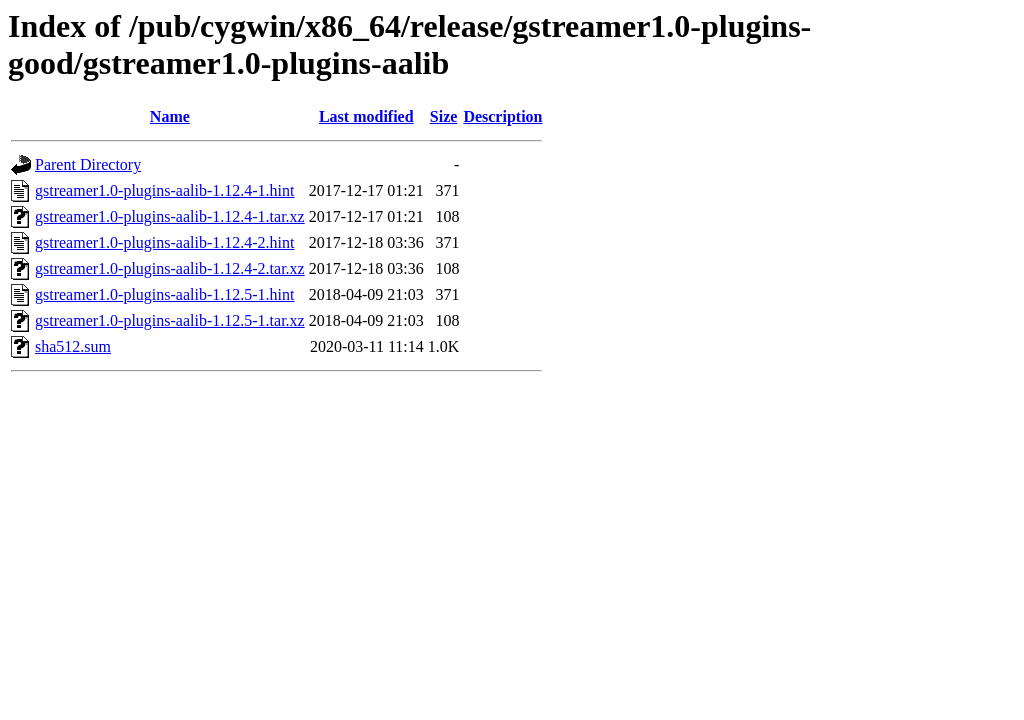 This screenshot has width=1024, height=720. What do you see at coordinates (170, 216) in the screenshot?
I see `gstreamer1.0-plugins-aalib-1.12.4-1.tar.xz` at bounding box center [170, 216].